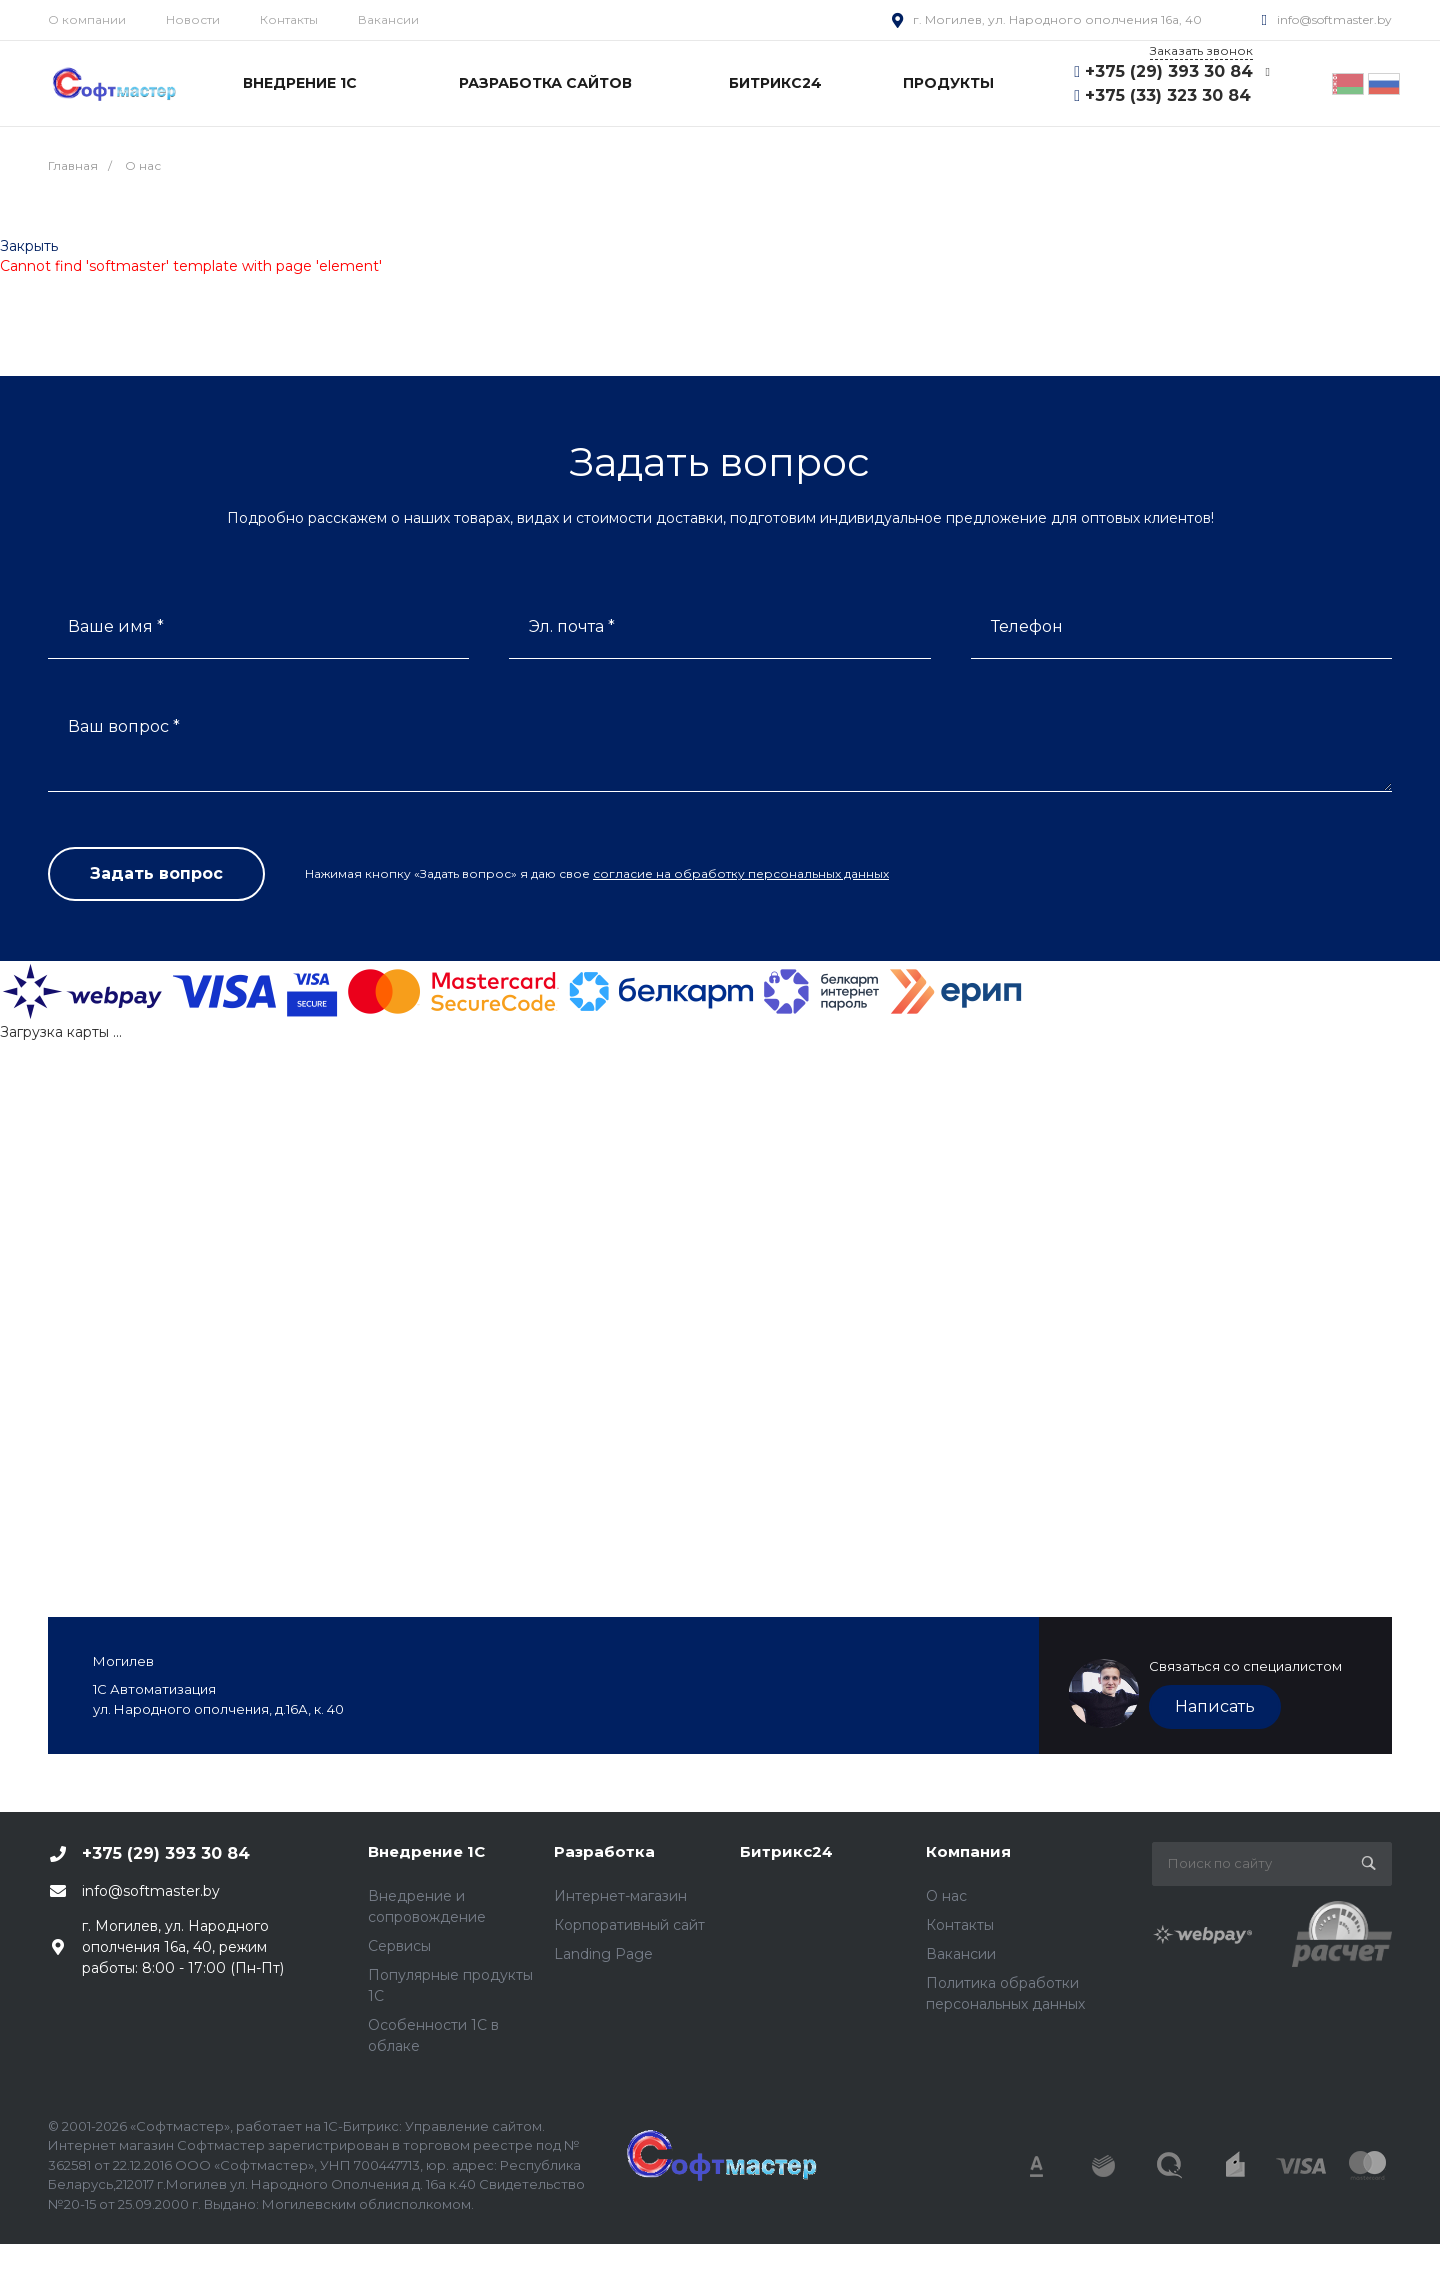  I want to click on info@softmaster.by, so click(1334, 19).